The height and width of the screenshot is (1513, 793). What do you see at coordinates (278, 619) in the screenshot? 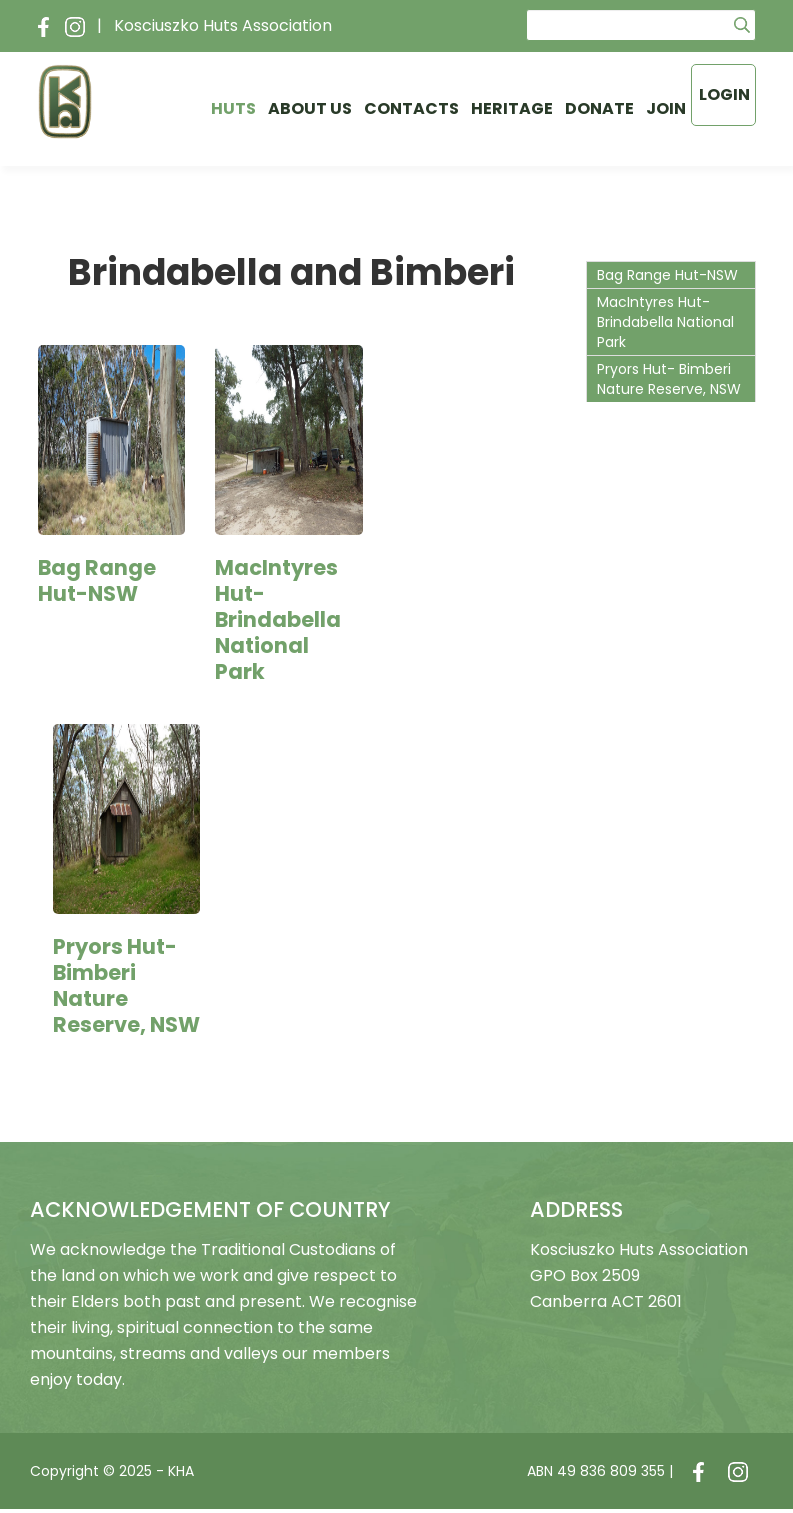
I see `MacIntyres Hut- Brindabella National Park` at bounding box center [278, 619].